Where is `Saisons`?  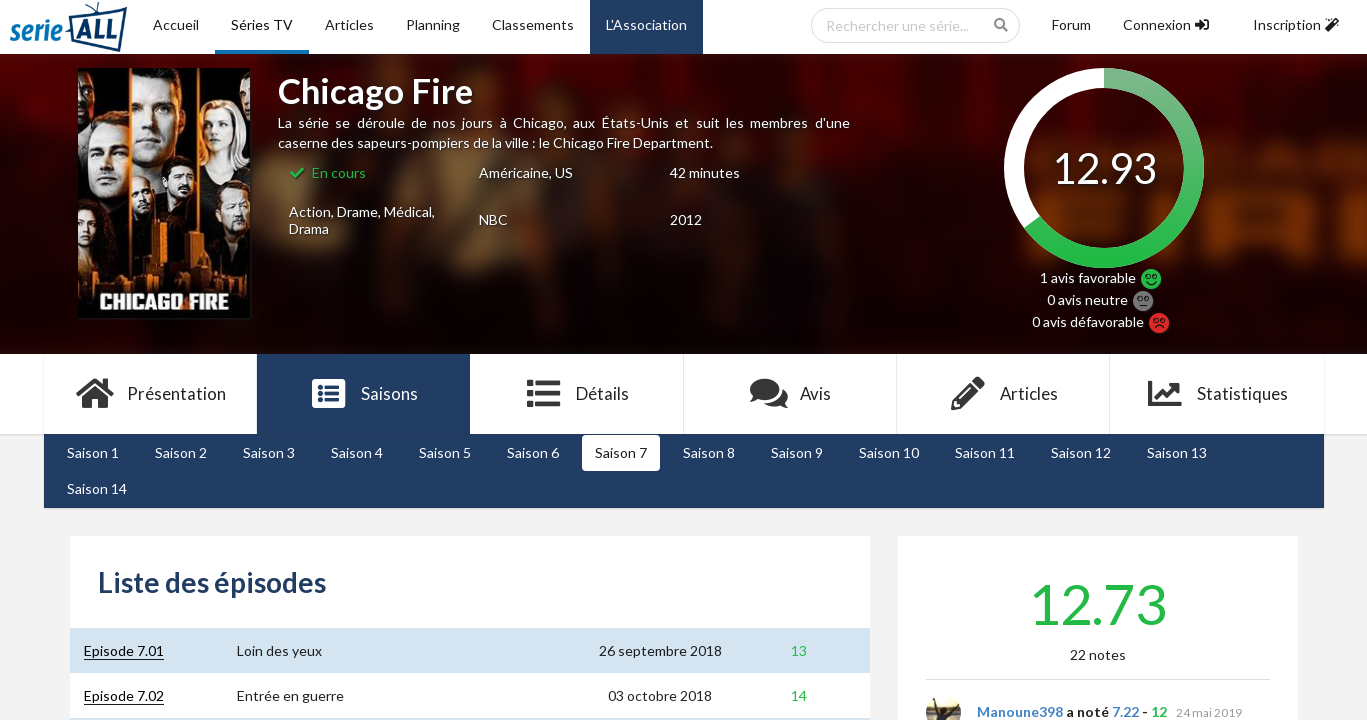 Saisons is located at coordinates (363, 394).